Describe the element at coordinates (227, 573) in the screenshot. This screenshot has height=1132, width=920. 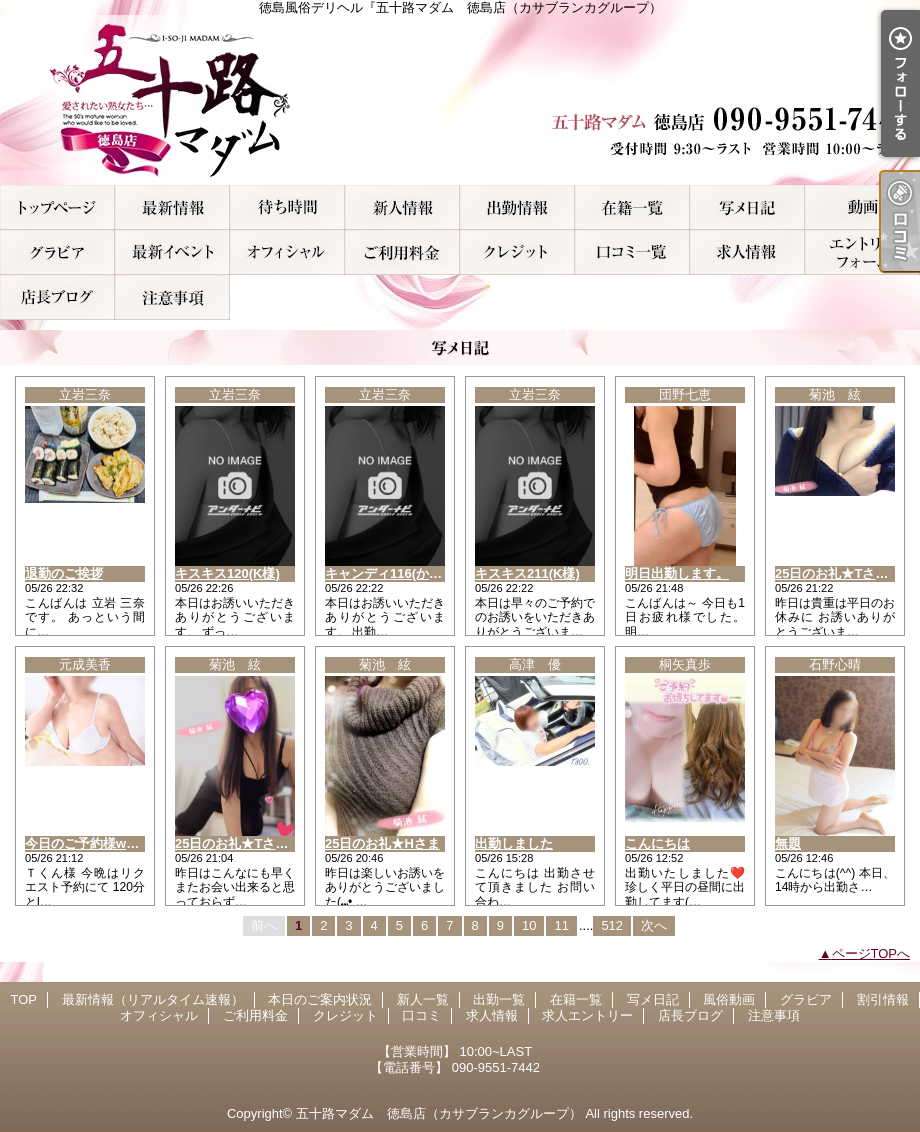
I see `キスキス120(K様)` at that location.